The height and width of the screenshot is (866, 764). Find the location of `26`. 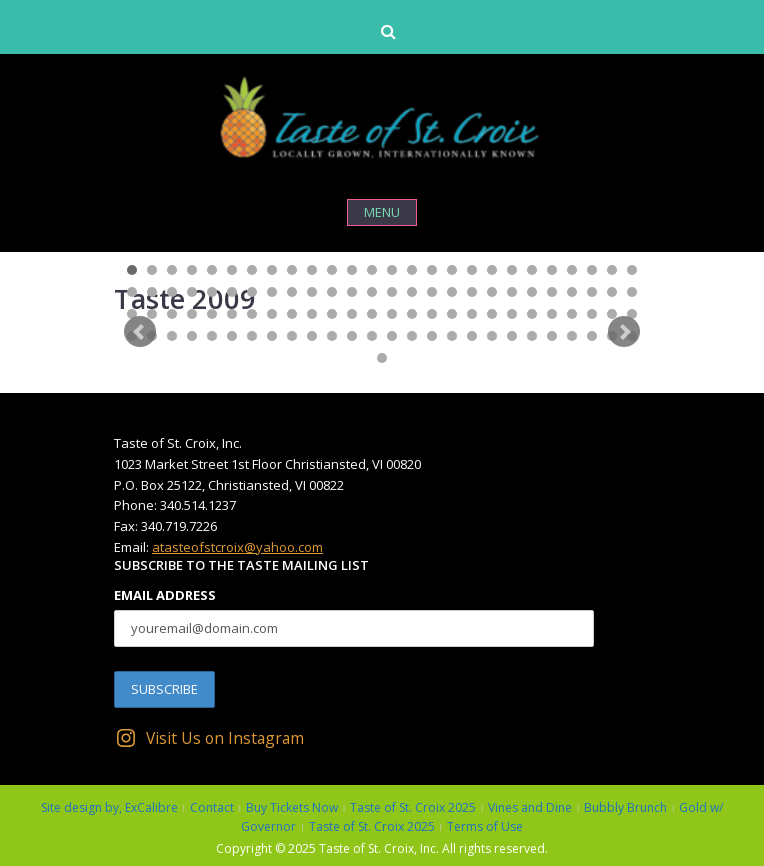

26 is located at coordinates (632, 270).